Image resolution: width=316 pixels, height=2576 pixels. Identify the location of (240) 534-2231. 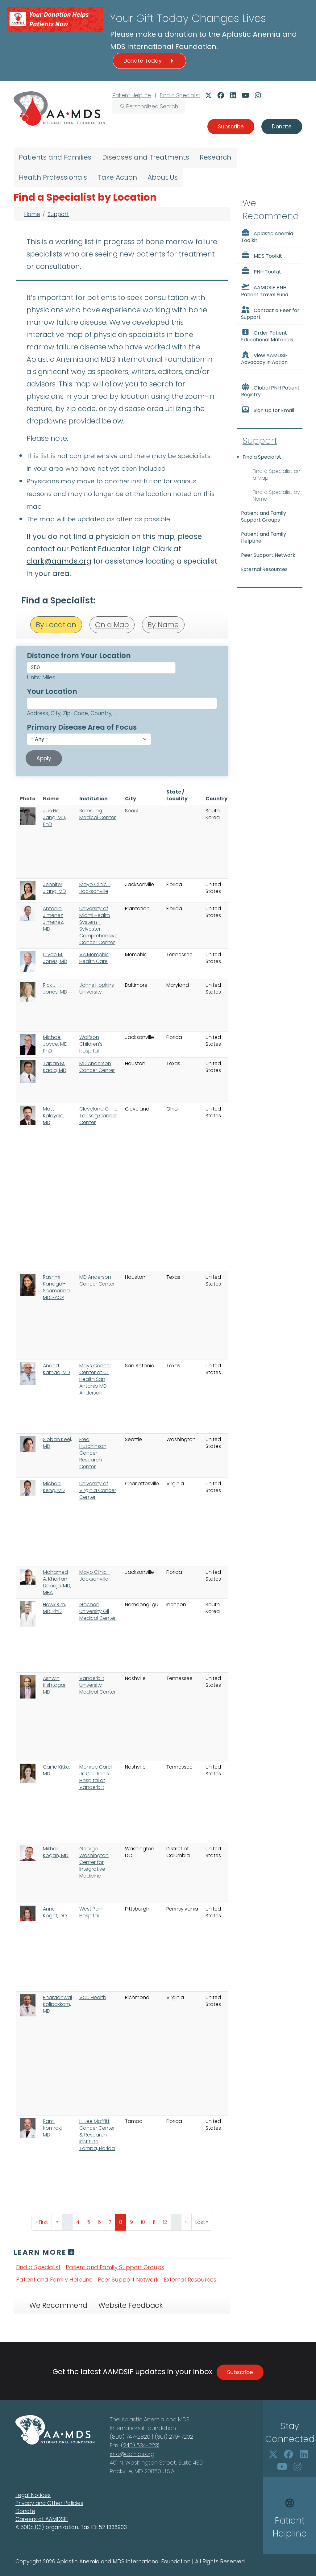
(140, 2445).